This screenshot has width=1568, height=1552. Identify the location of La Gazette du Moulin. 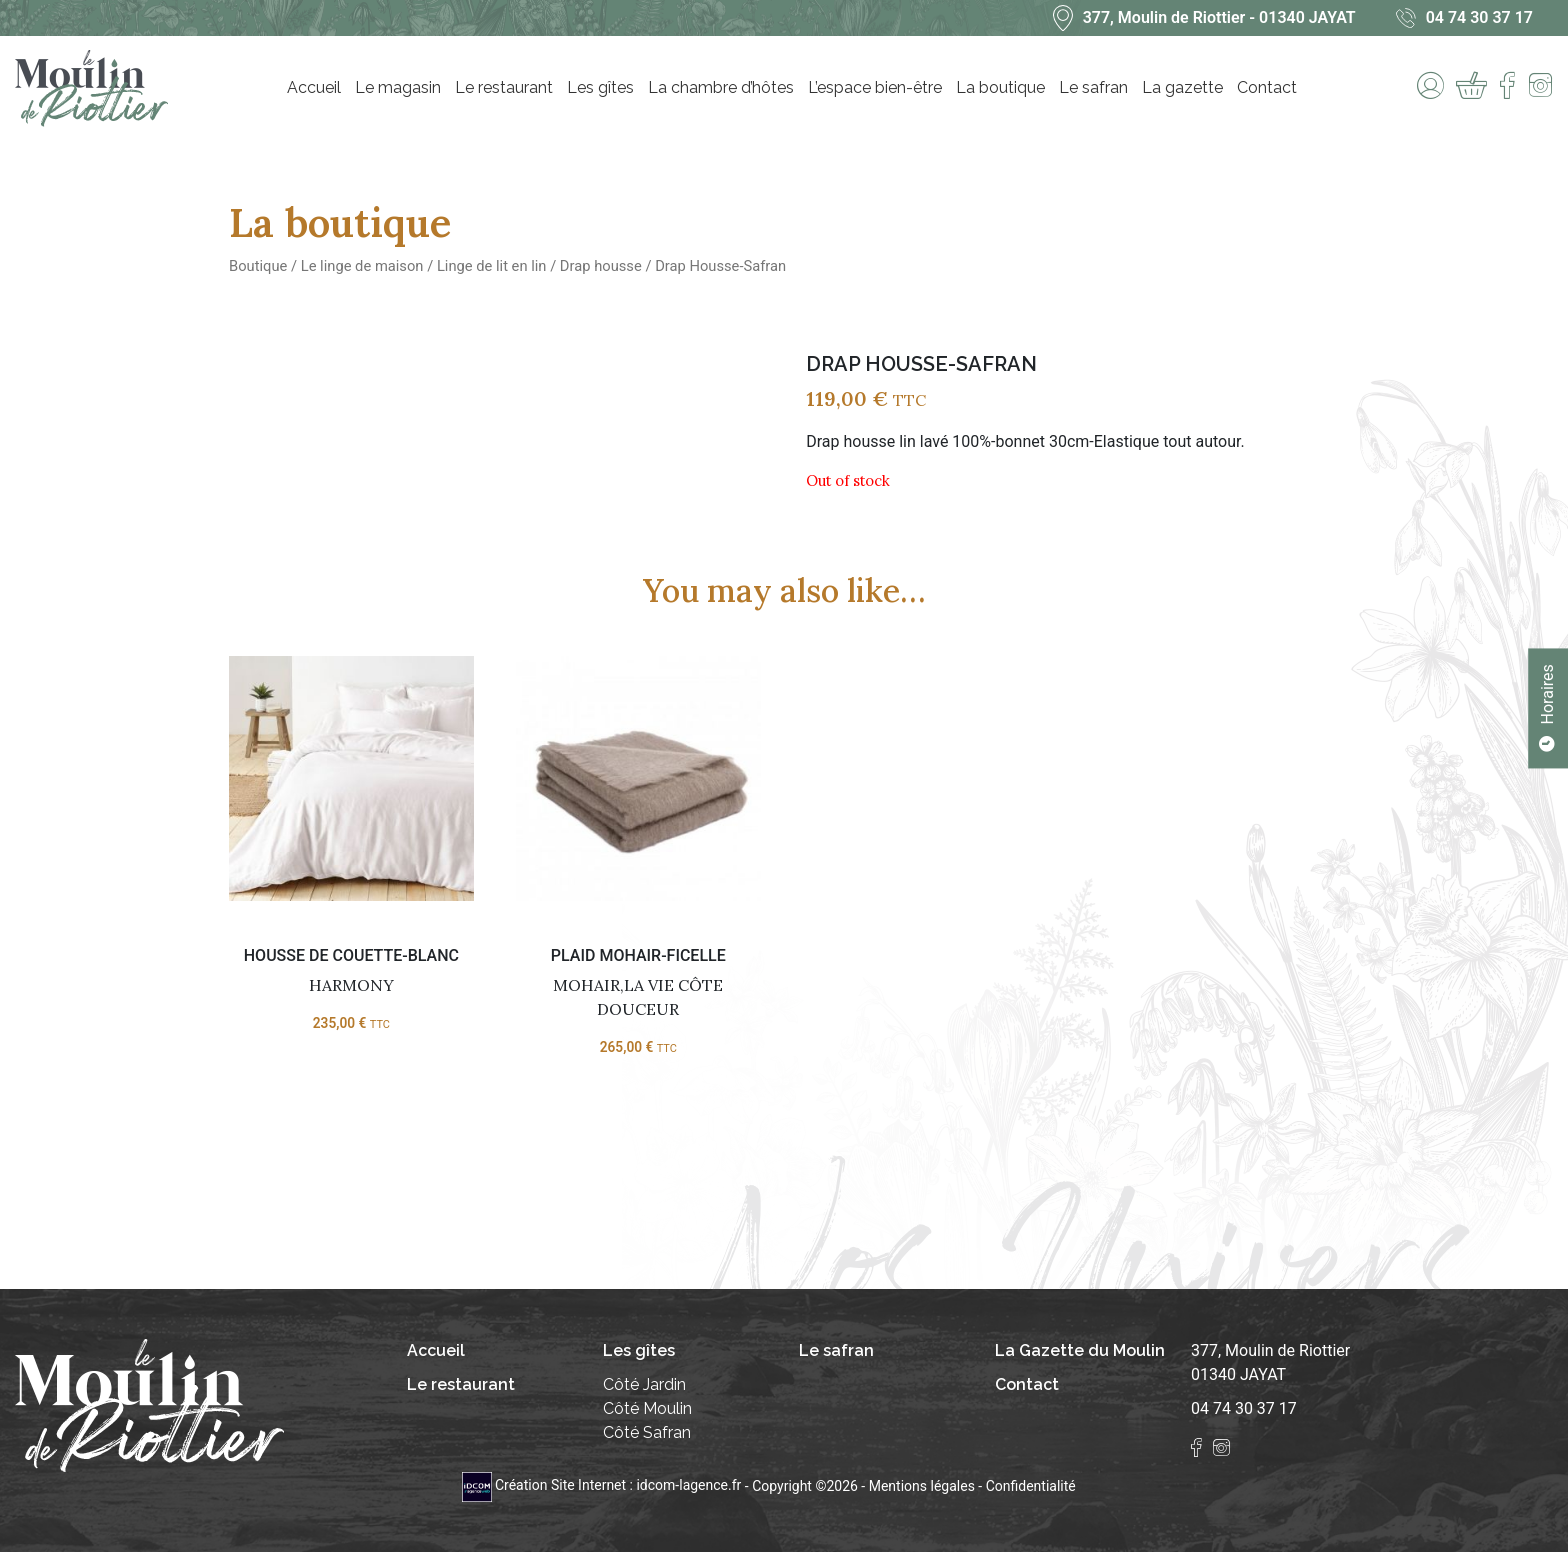
(1080, 1350).